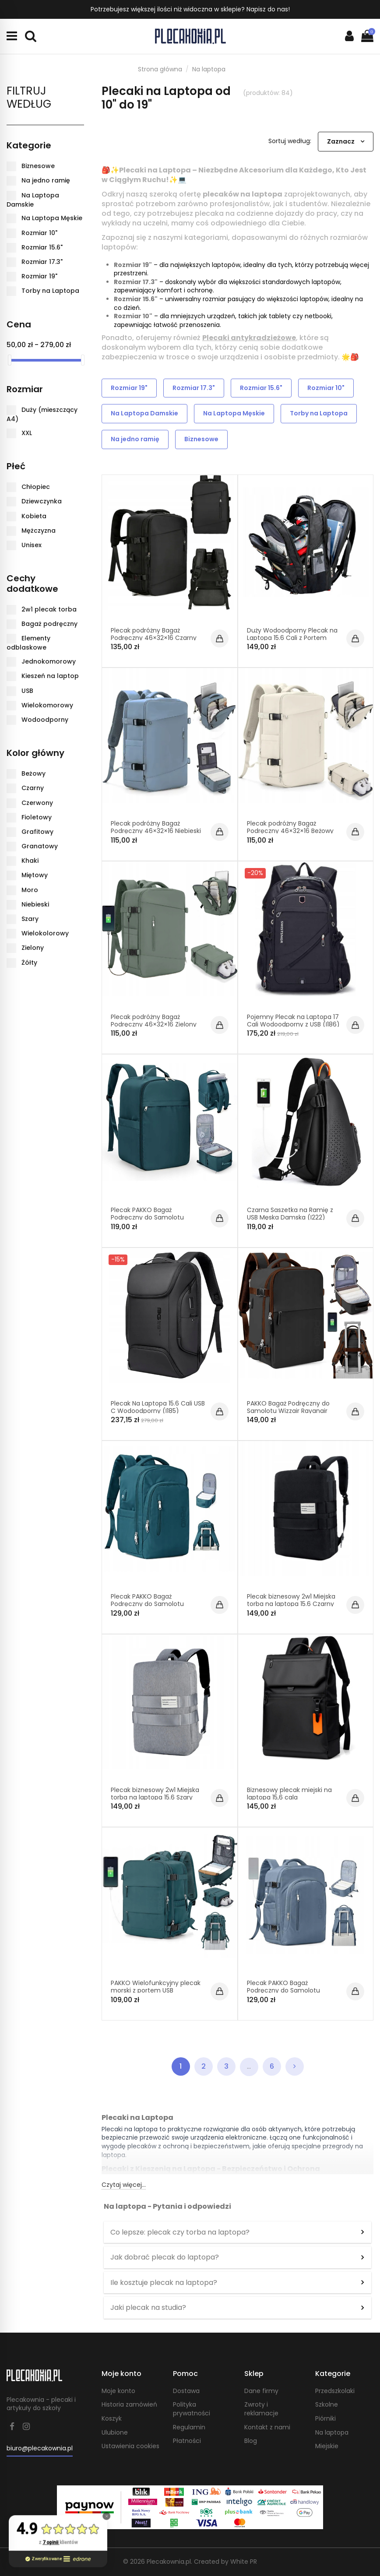  What do you see at coordinates (201, 439) in the screenshot?
I see `Biznesowe` at bounding box center [201, 439].